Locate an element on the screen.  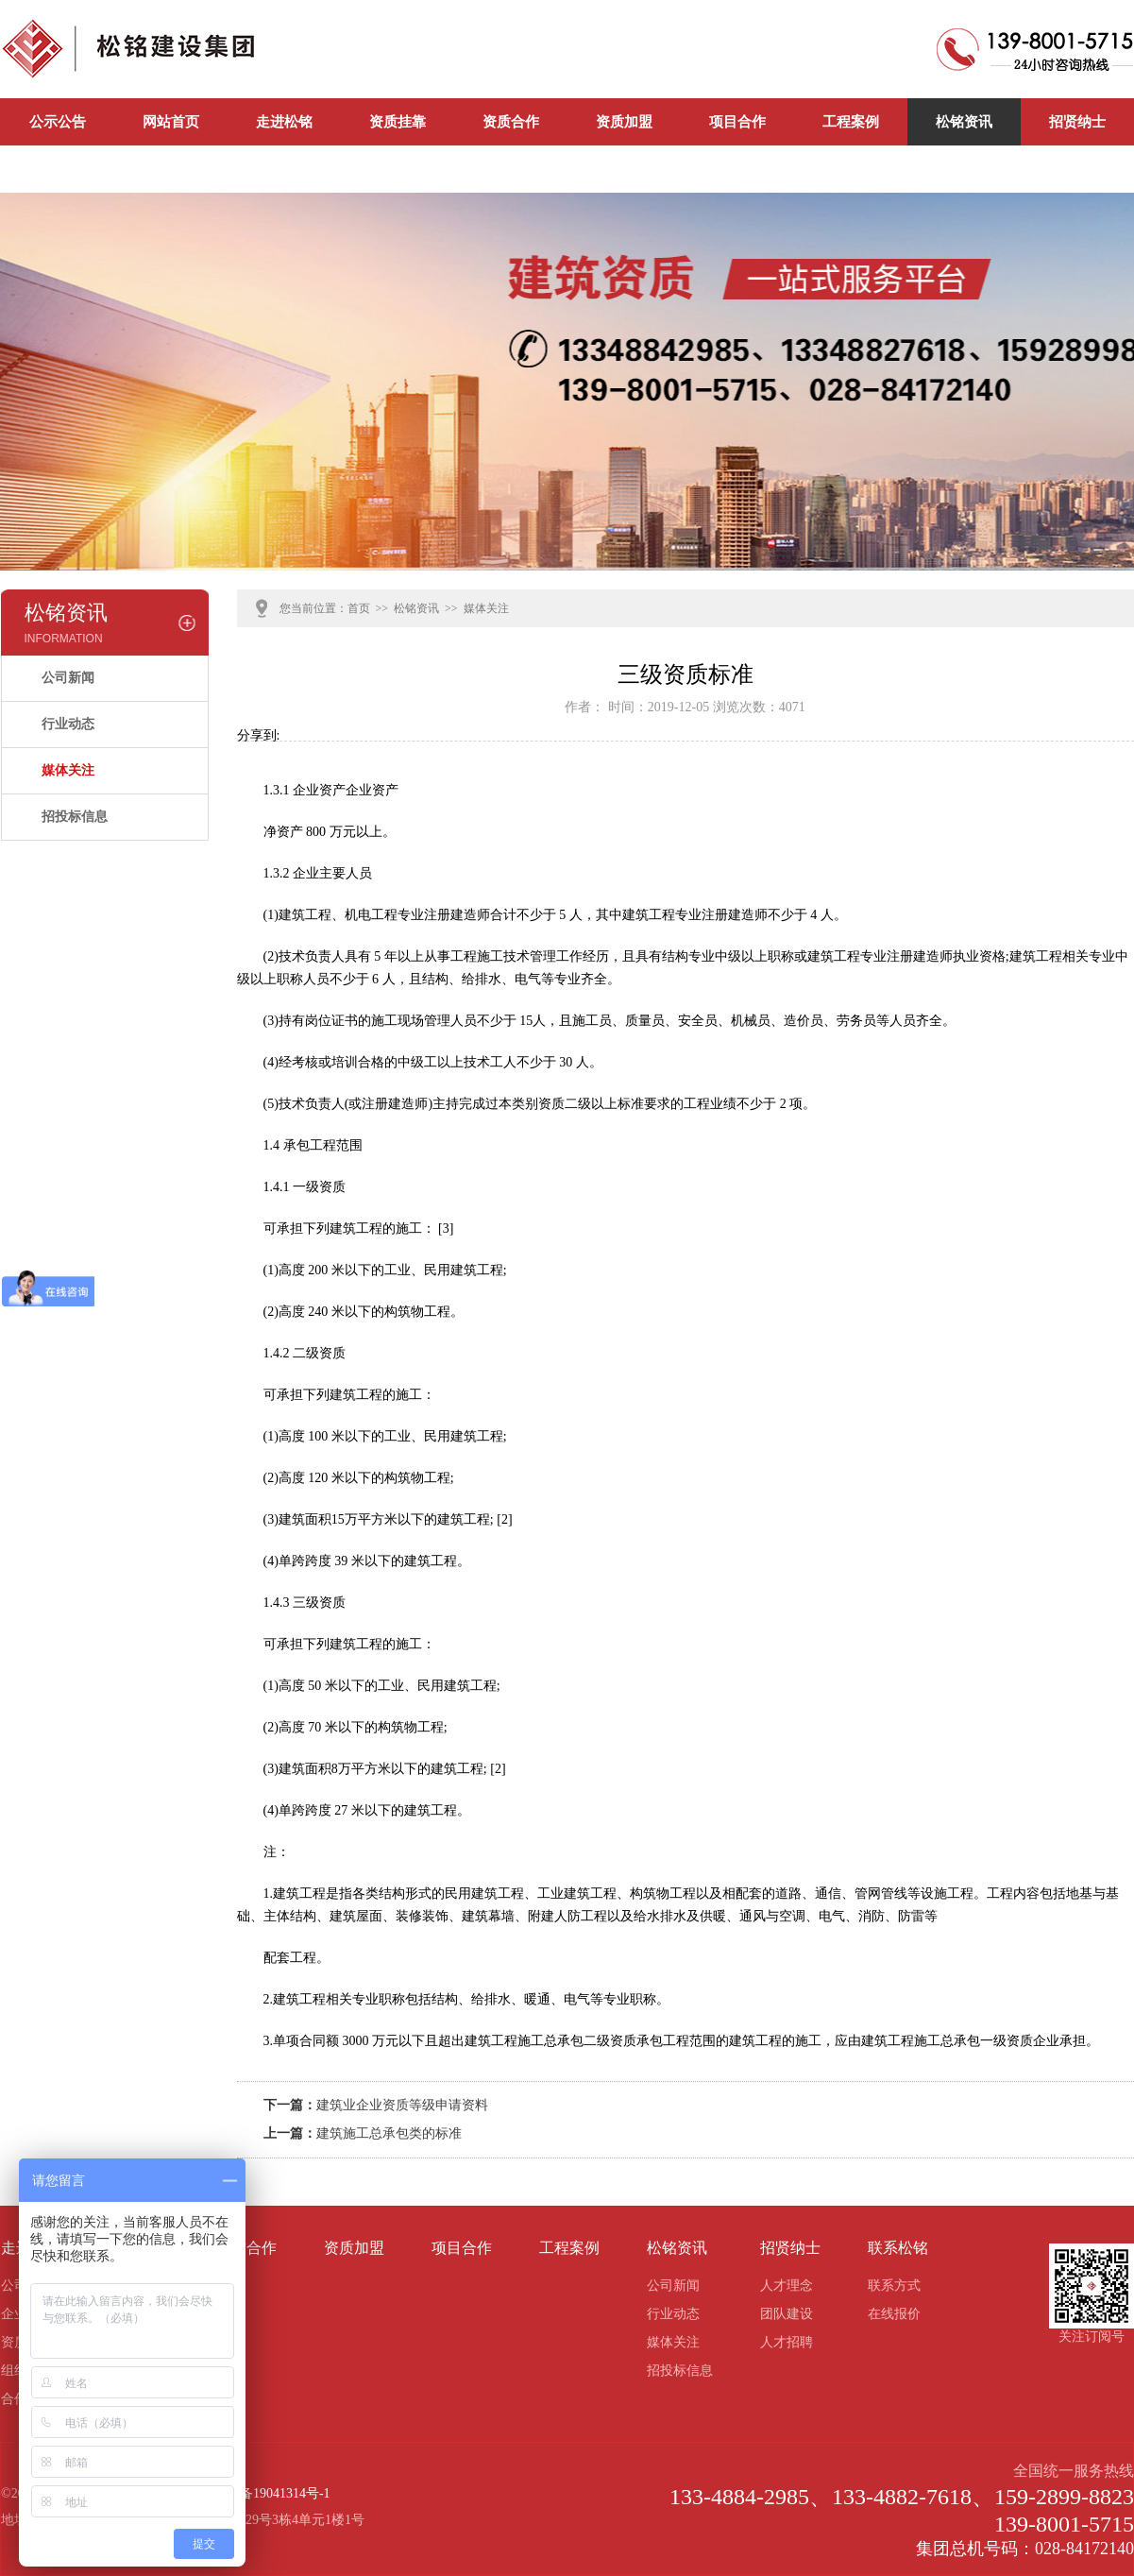
蜀ICP备19041314号-1 is located at coordinates (268, 2493).